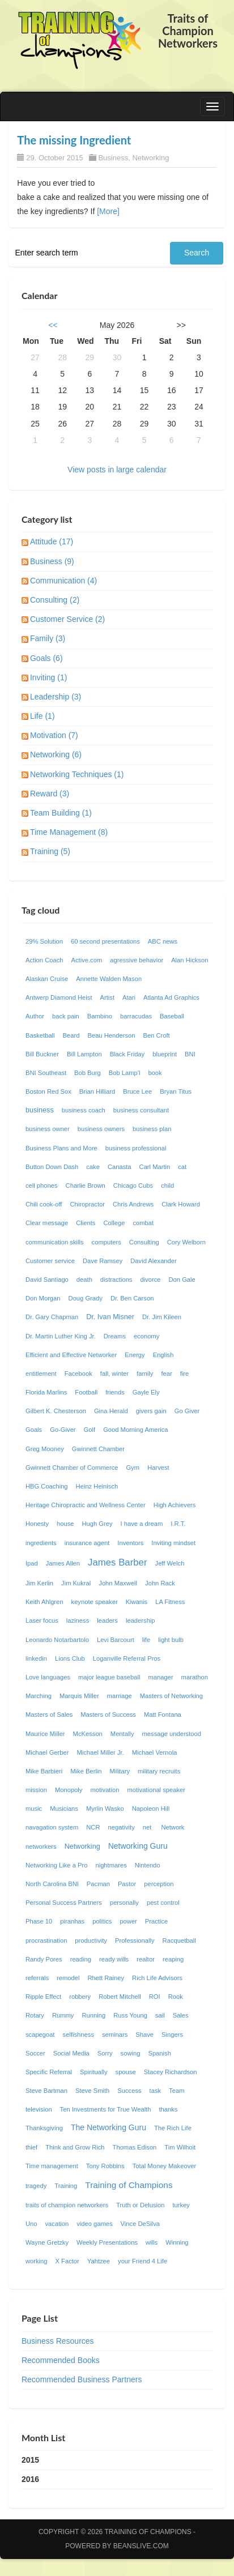 This screenshot has width=234, height=2576. What do you see at coordinates (132, 1298) in the screenshot?
I see `Dr. Ben Carson` at bounding box center [132, 1298].